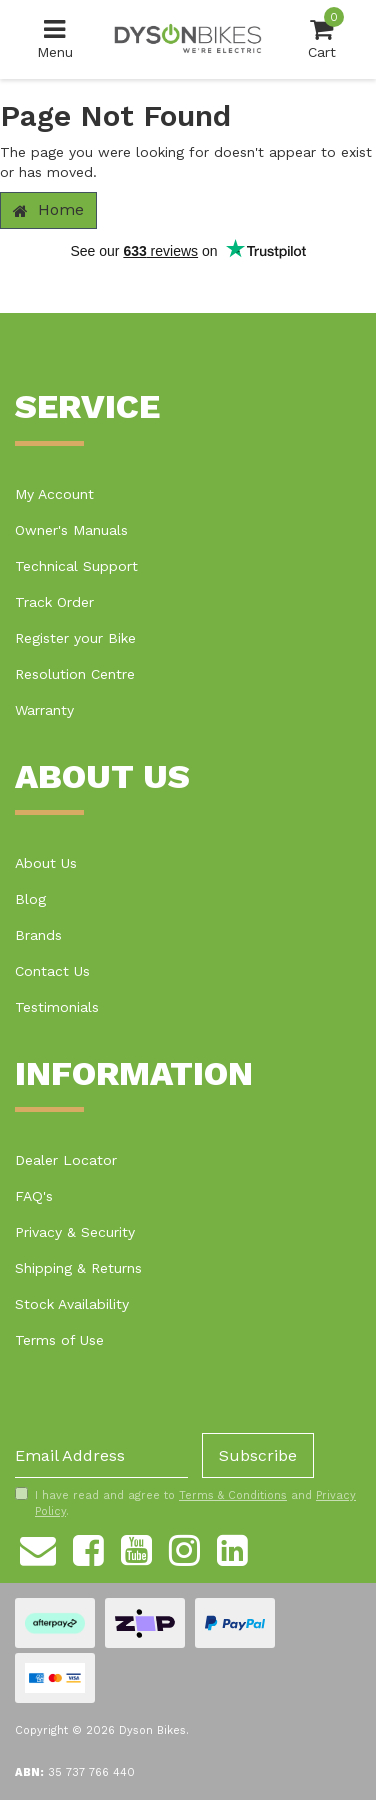 The width and height of the screenshot is (376, 1800). What do you see at coordinates (72, 1304) in the screenshot?
I see `Stock Availability` at bounding box center [72, 1304].